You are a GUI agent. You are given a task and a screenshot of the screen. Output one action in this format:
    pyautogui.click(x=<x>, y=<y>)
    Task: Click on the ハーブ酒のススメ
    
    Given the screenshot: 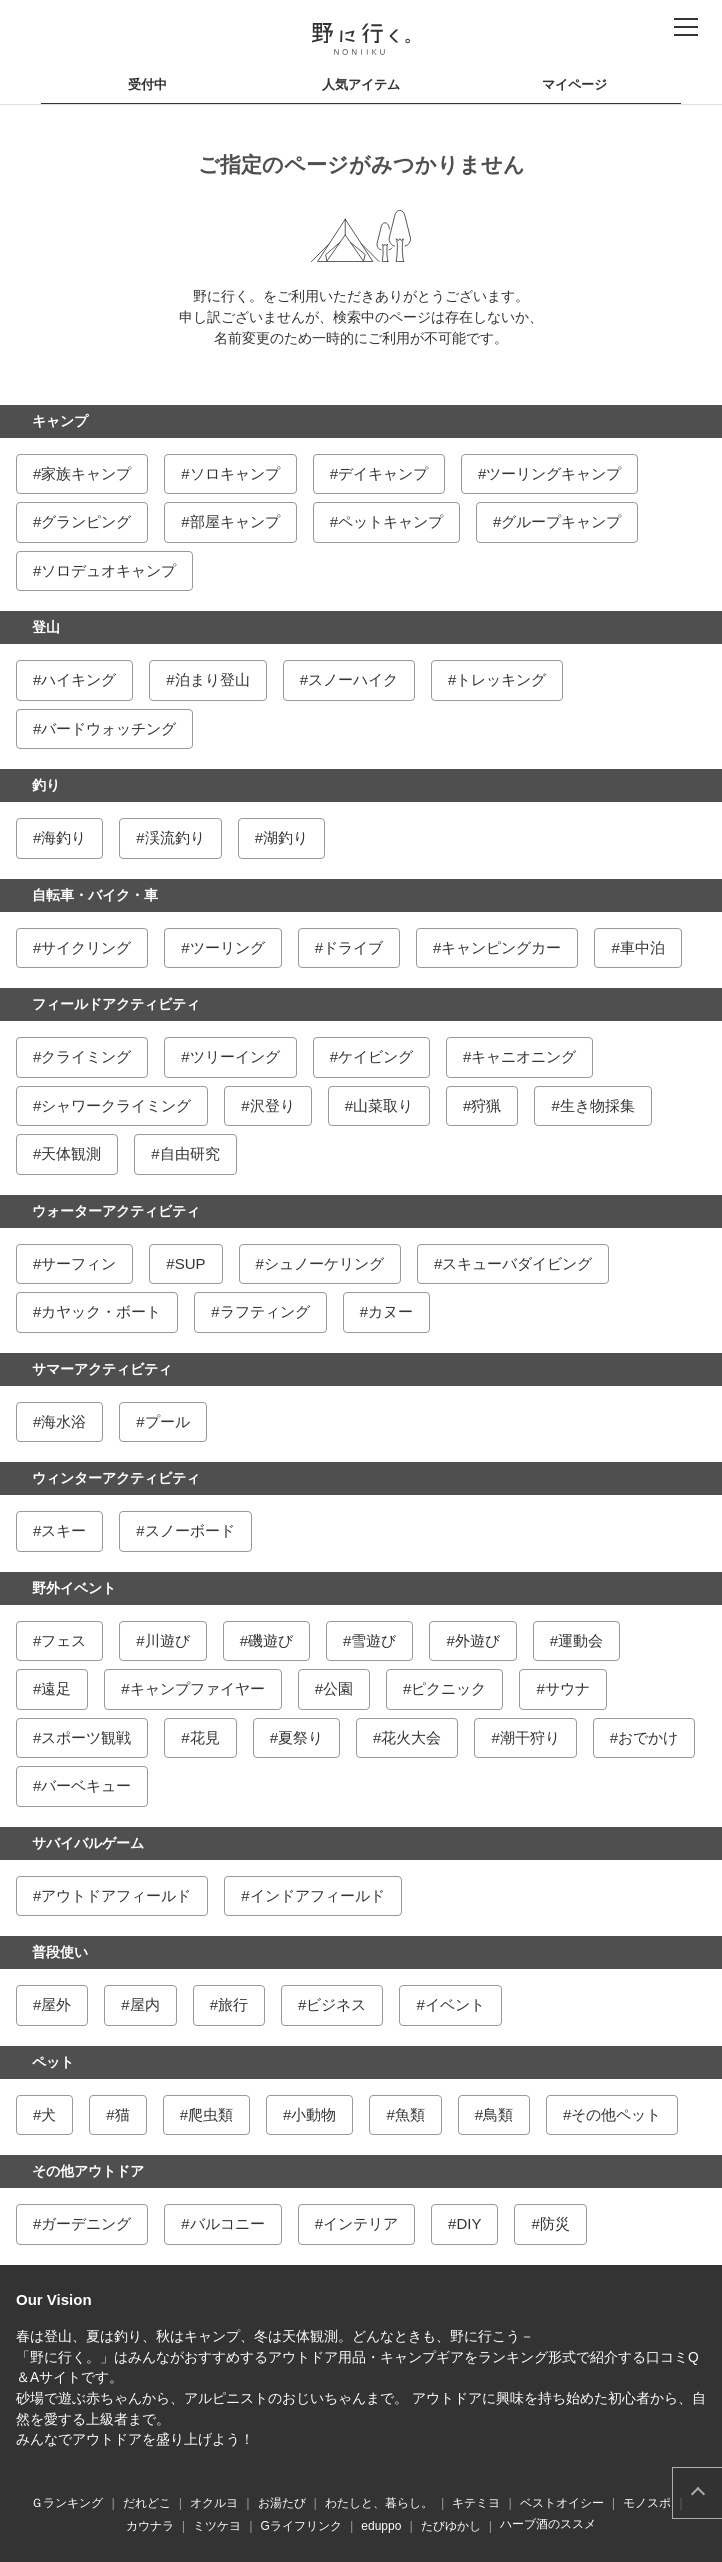 What is the action you would take?
    pyautogui.click(x=548, y=2524)
    